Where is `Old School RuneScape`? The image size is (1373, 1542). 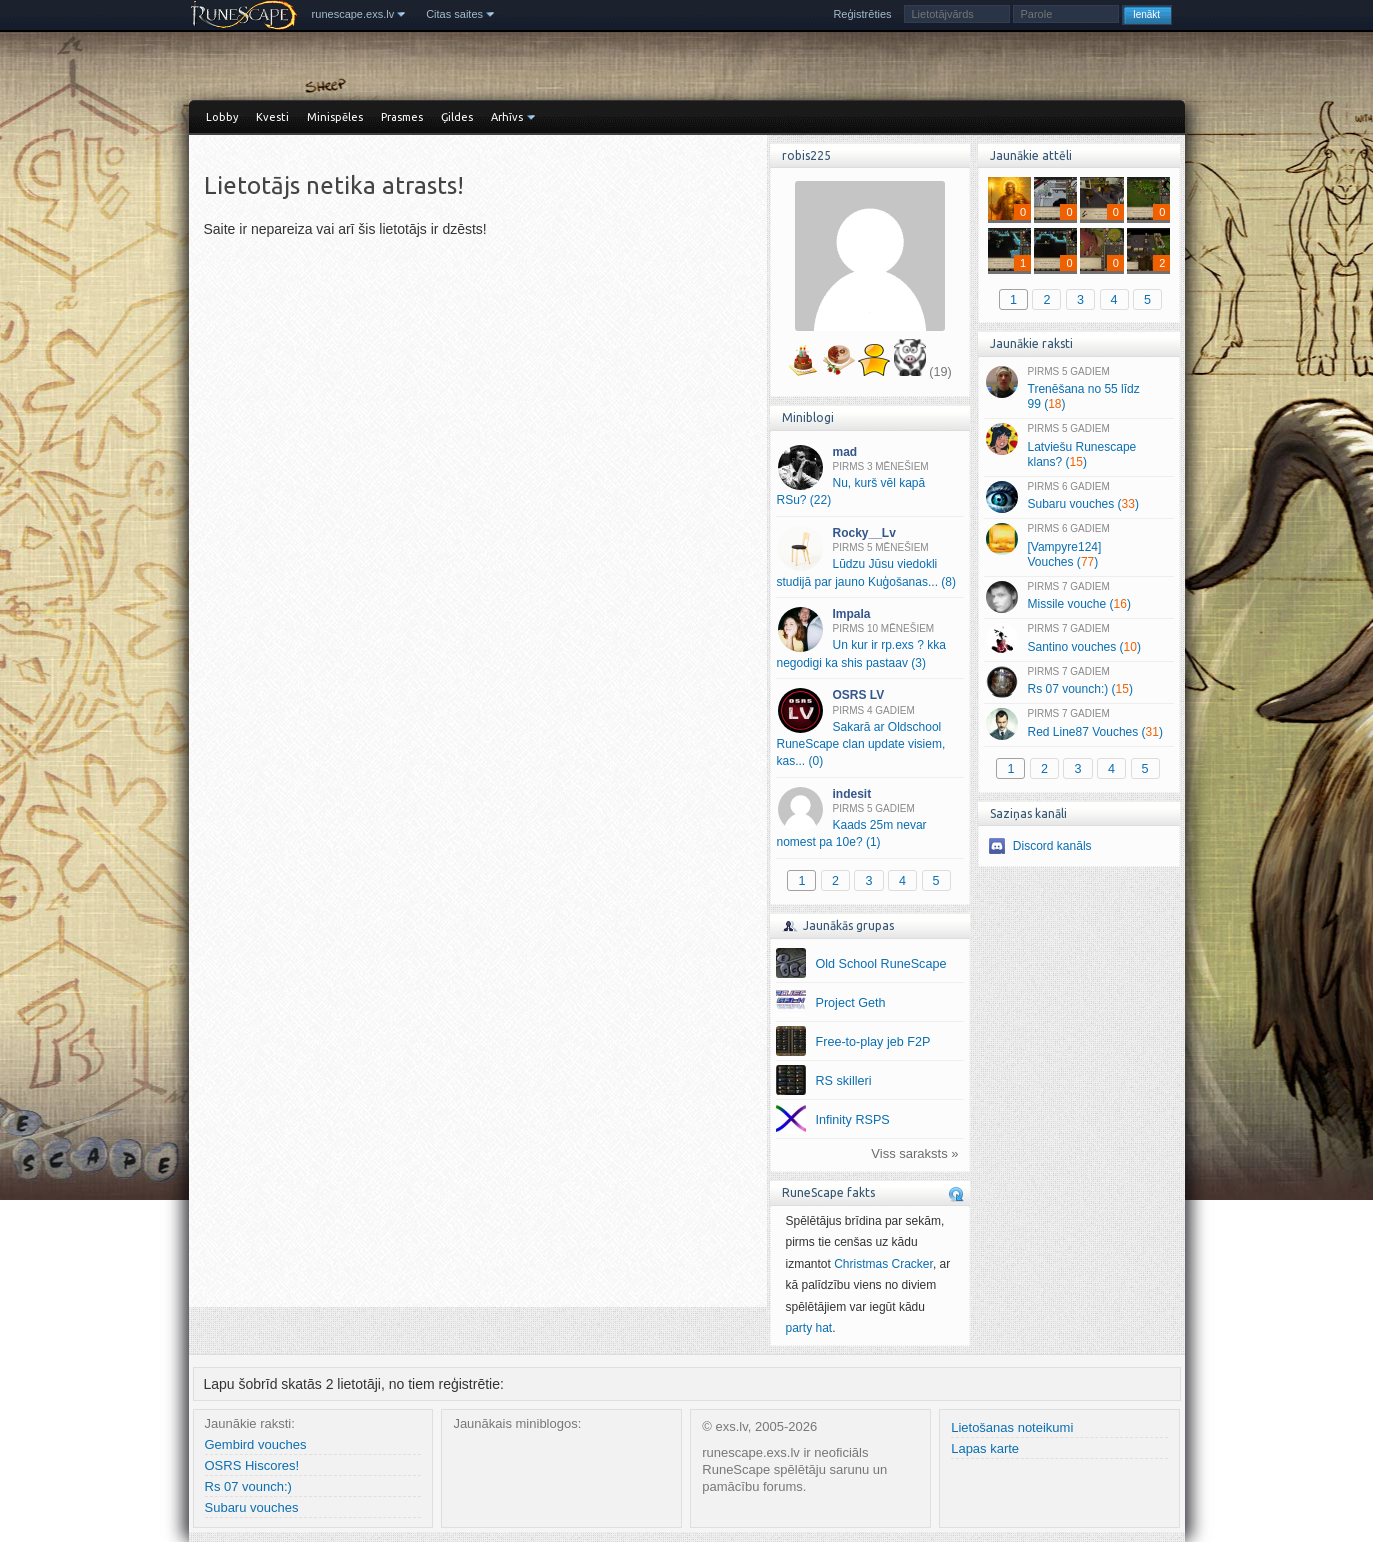
Old School RuneScape is located at coordinates (881, 964).